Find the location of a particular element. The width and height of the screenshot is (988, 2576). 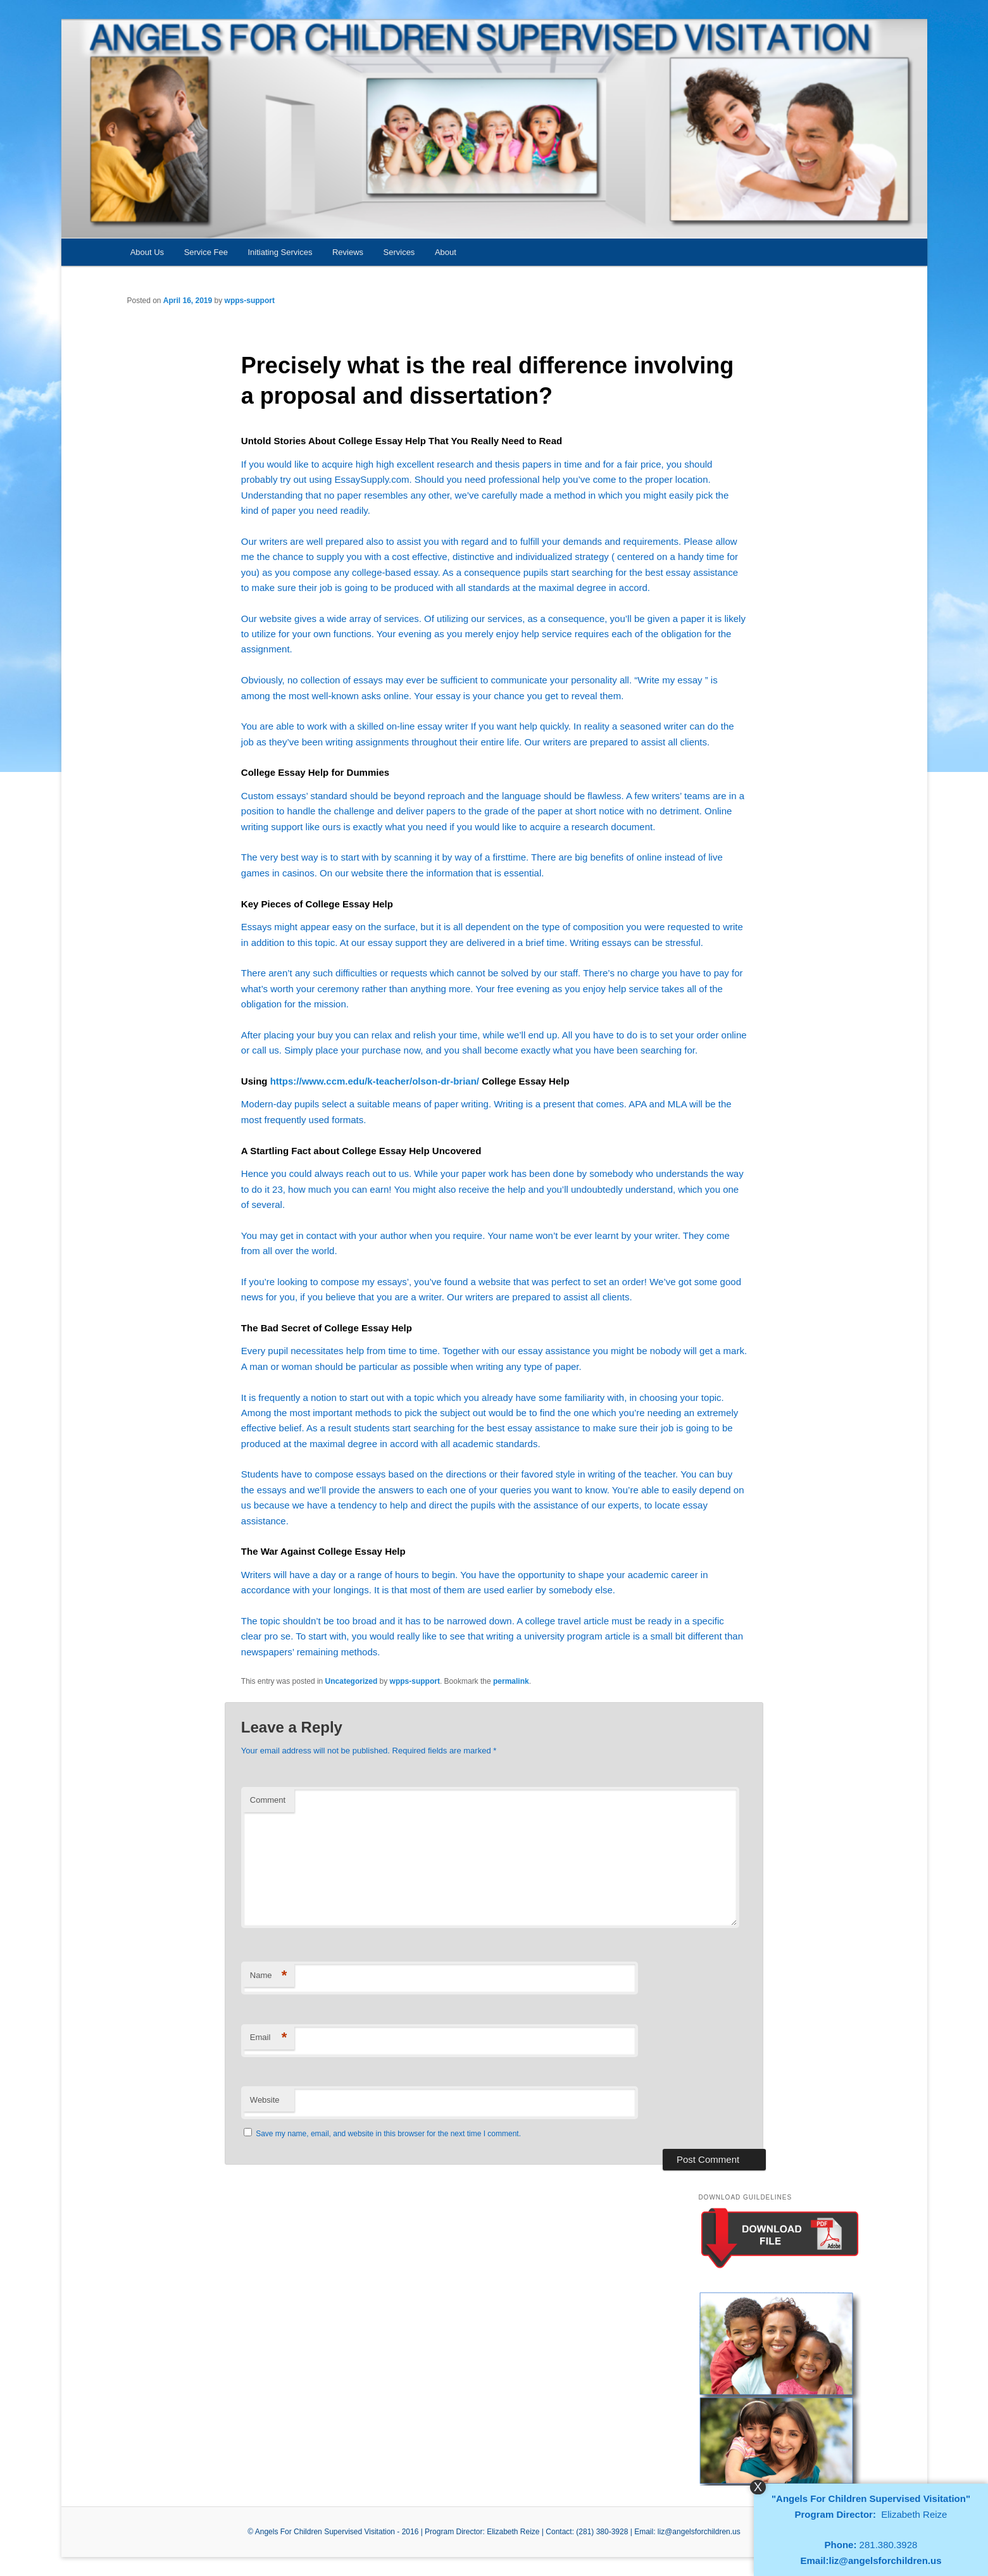

Service Fee is located at coordinates (206, 252).